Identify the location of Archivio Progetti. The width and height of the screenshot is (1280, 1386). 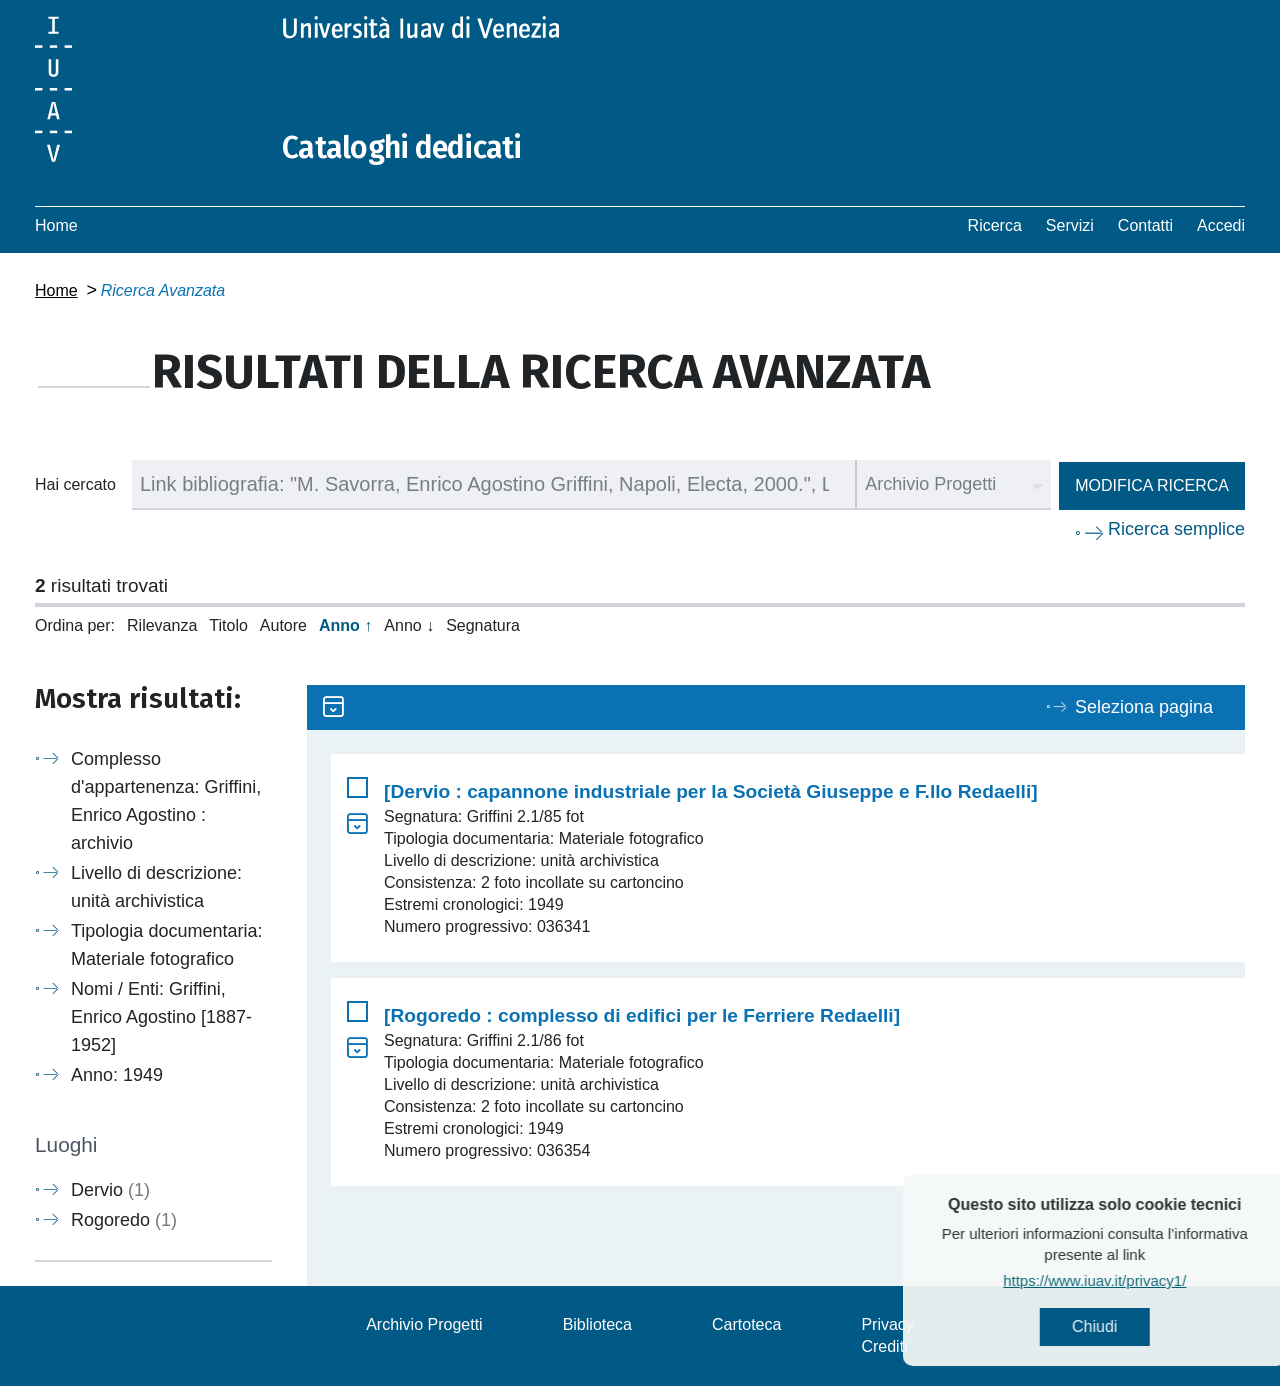
(424, 1324).